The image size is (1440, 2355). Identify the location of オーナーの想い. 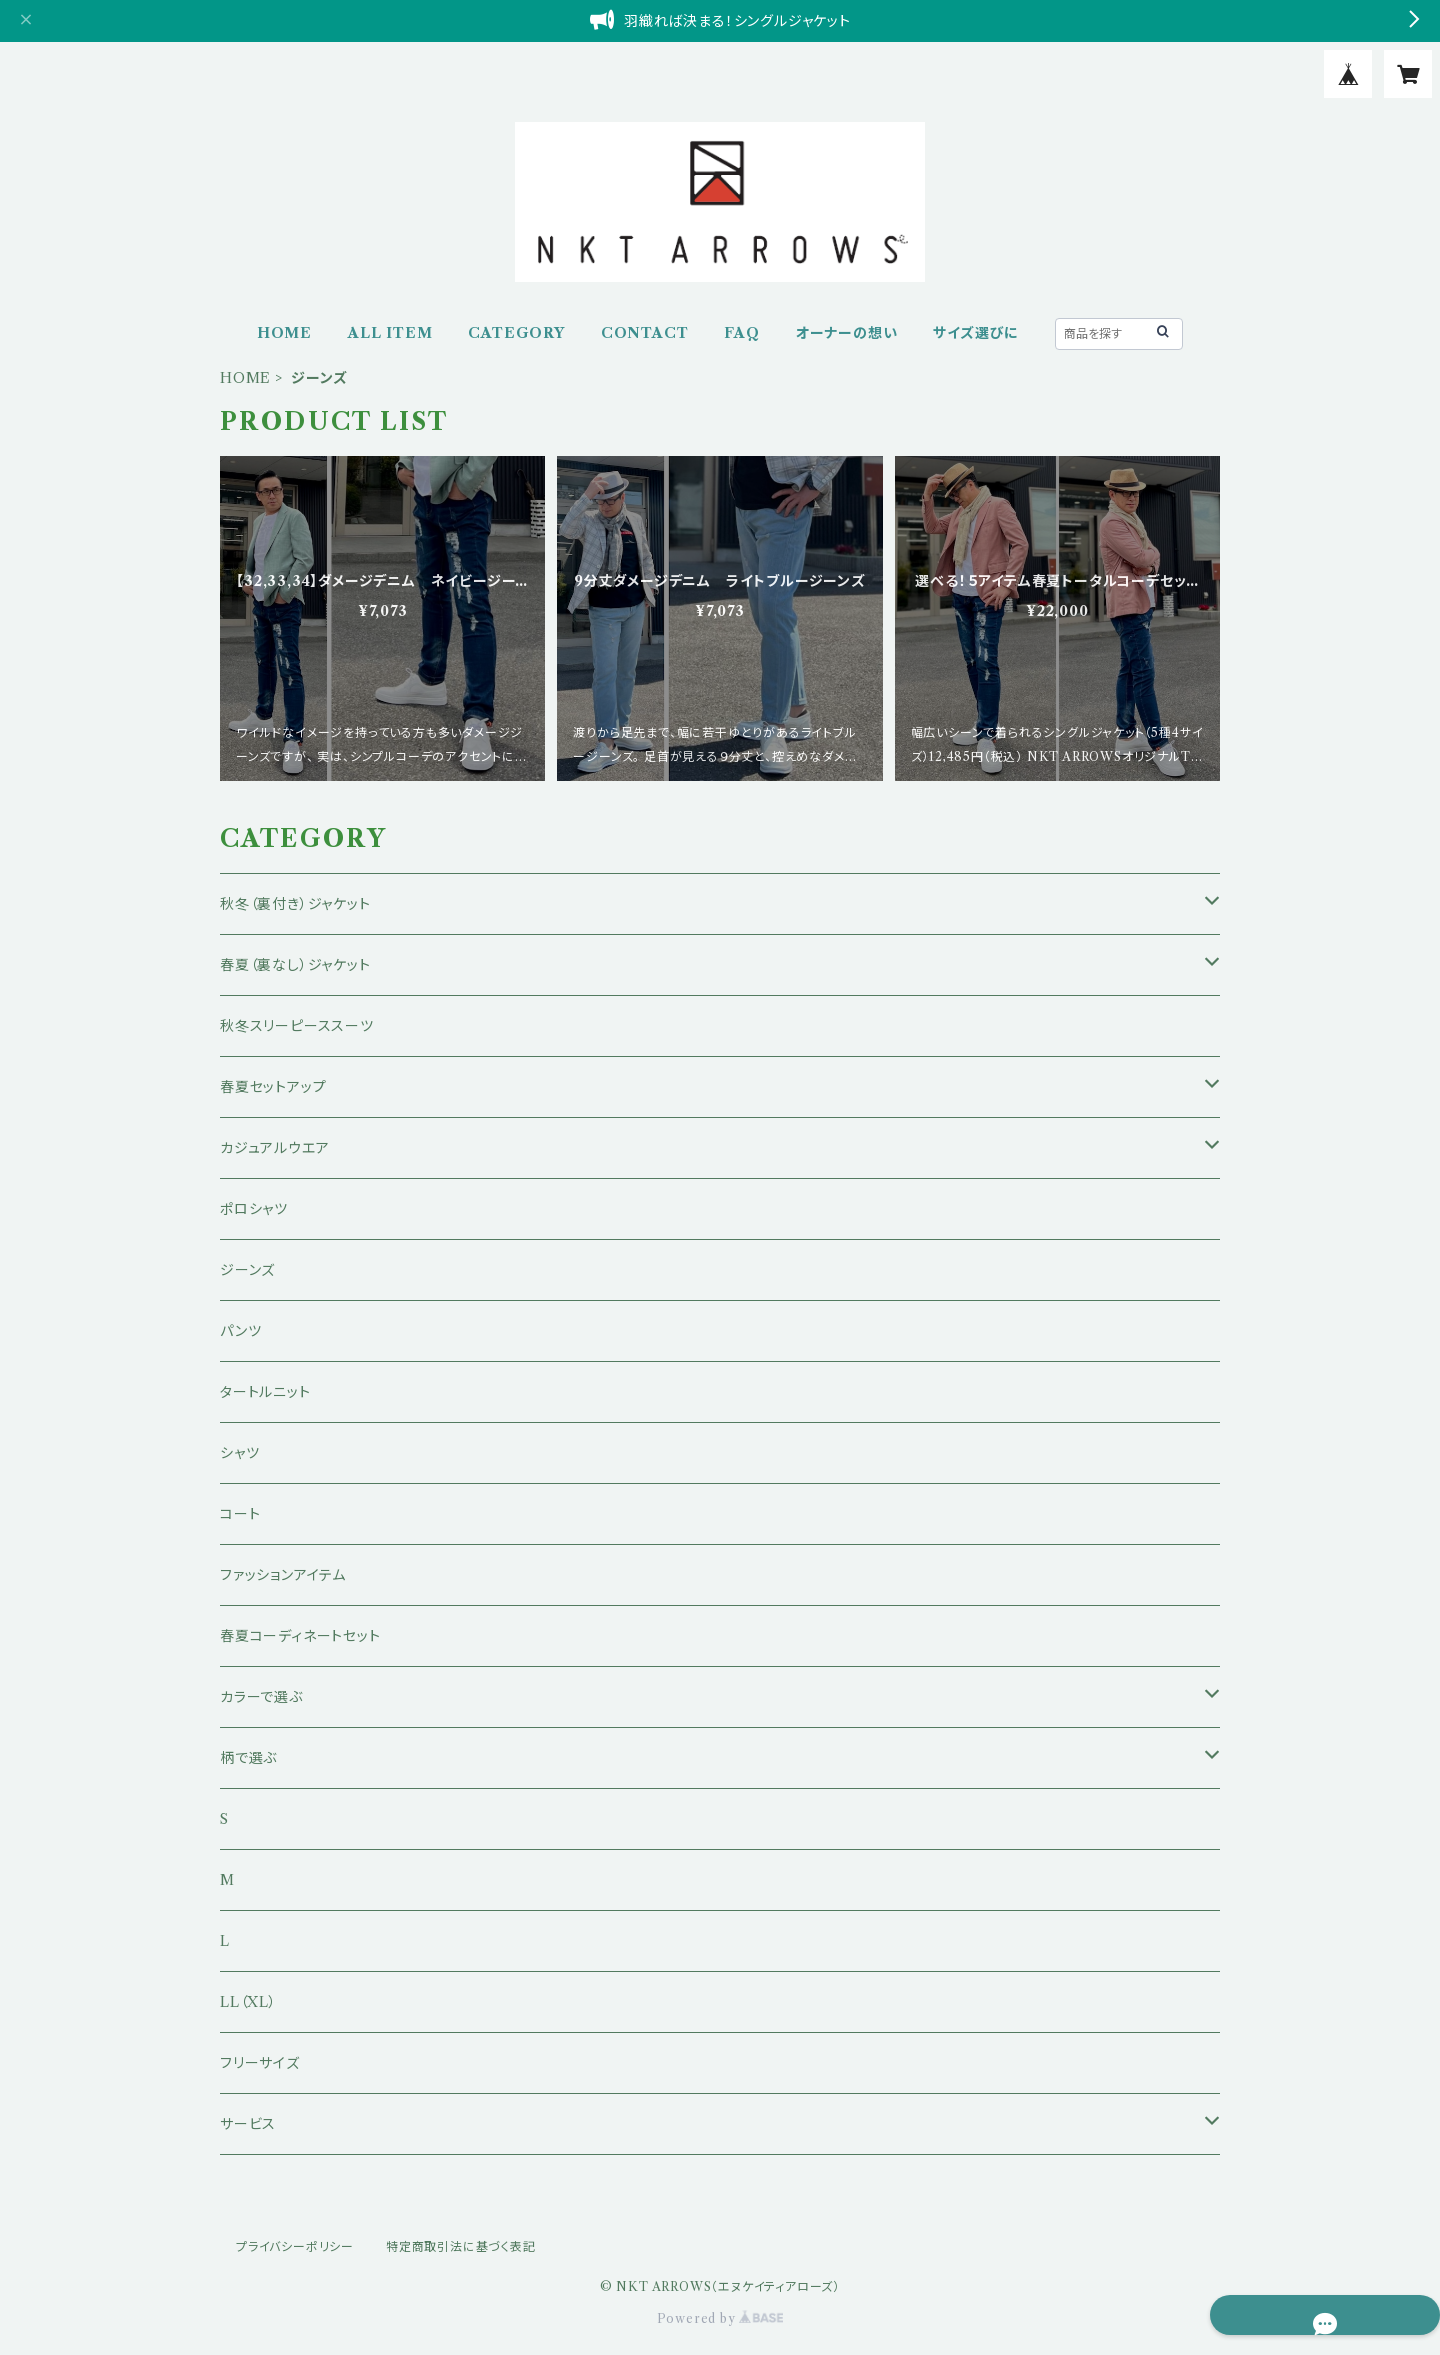
(847, 333).